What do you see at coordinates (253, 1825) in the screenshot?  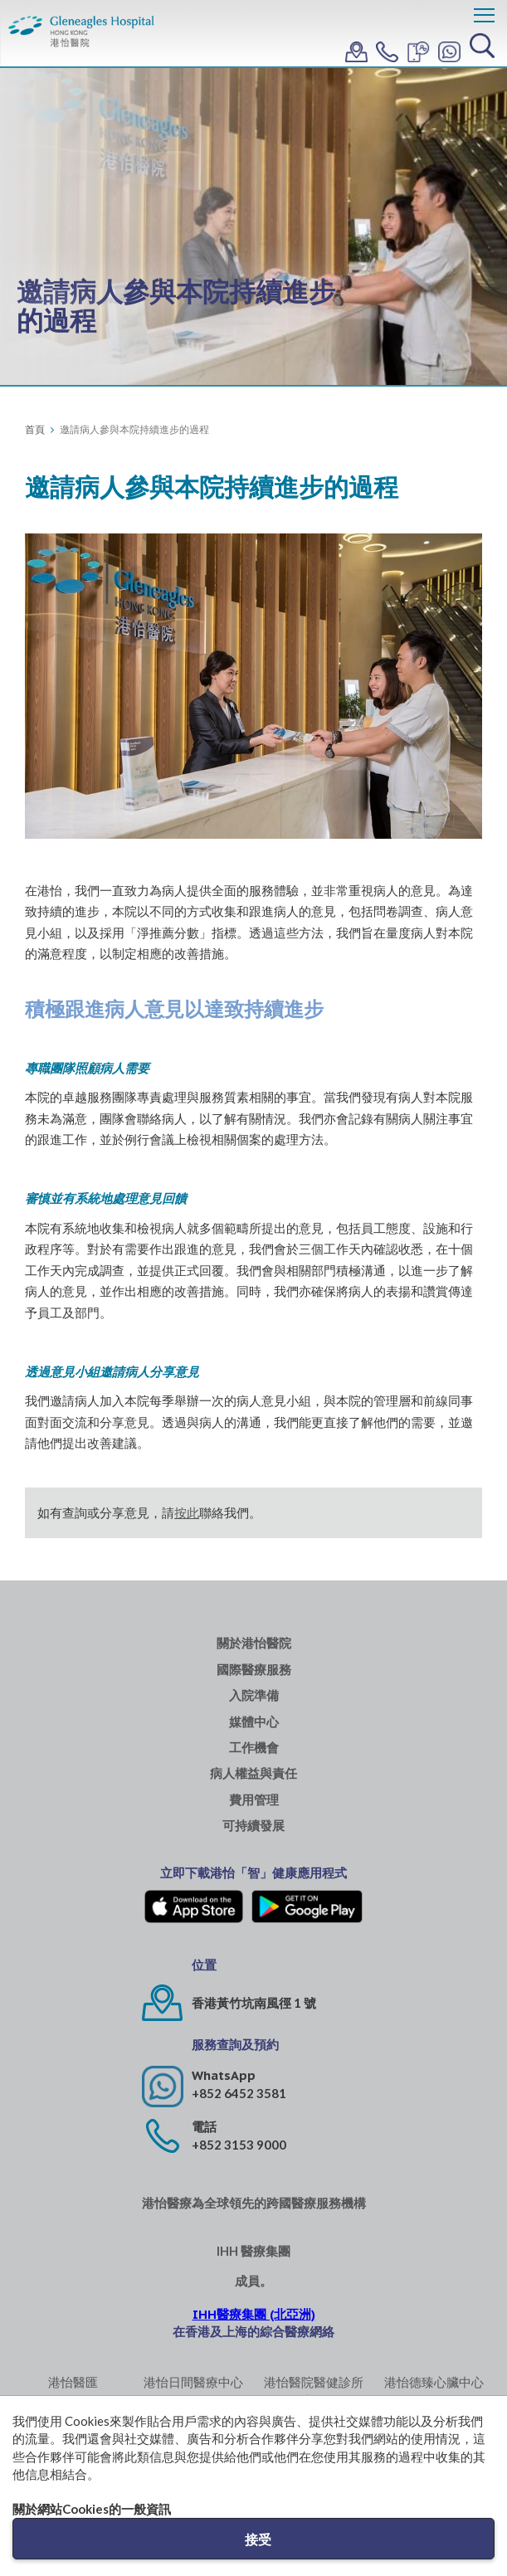 I see `可持續發展` at bounding box center [253, 1825].